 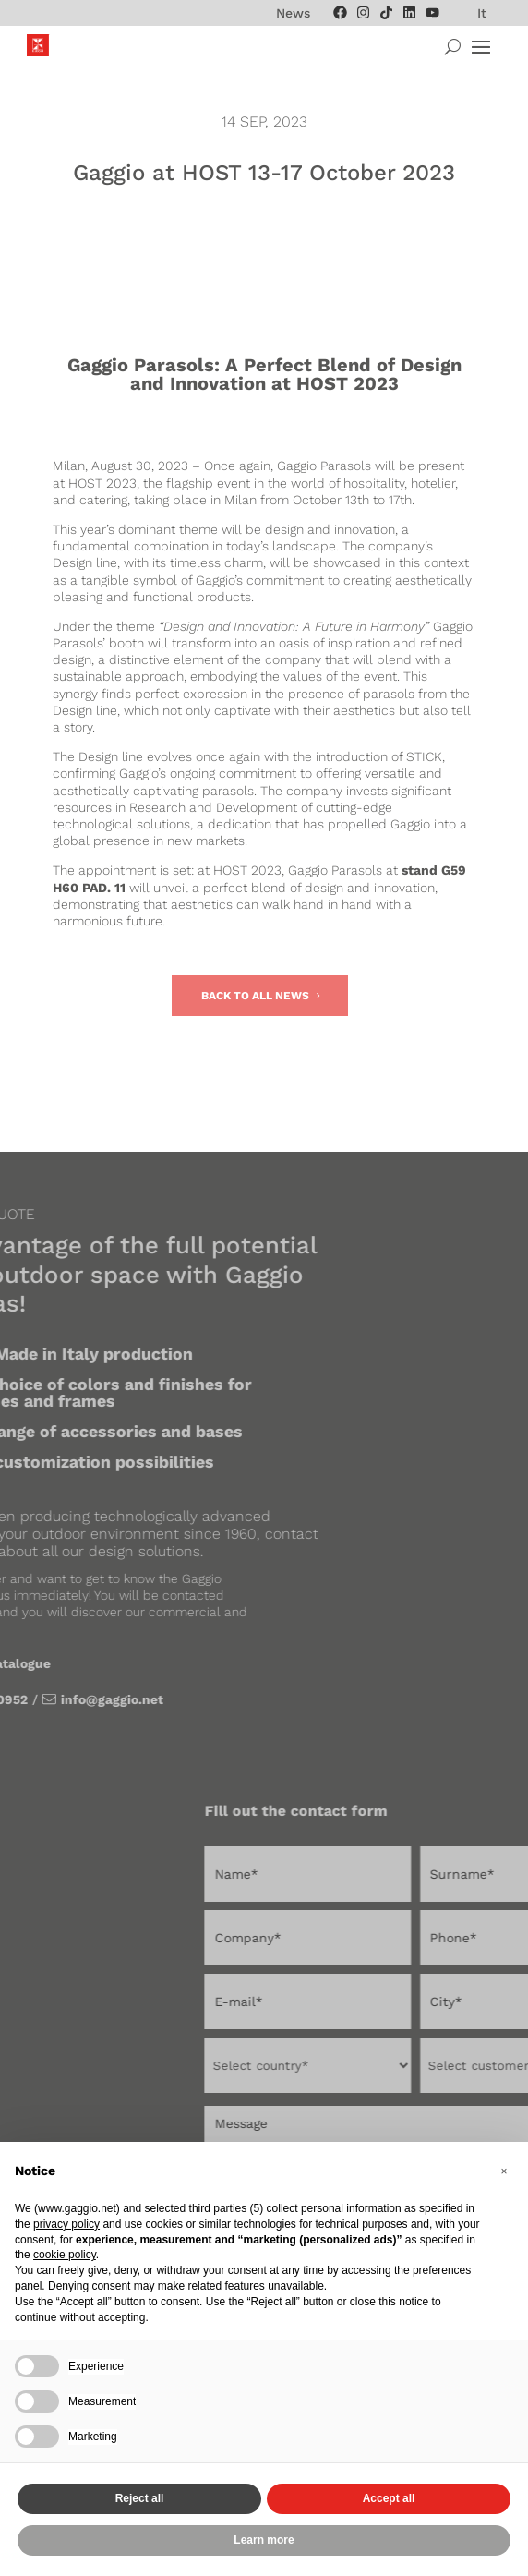 What do you see at coordinates (255, 995) in the screenshot?
I see `Back to all news` at bounding box center [255, 995].